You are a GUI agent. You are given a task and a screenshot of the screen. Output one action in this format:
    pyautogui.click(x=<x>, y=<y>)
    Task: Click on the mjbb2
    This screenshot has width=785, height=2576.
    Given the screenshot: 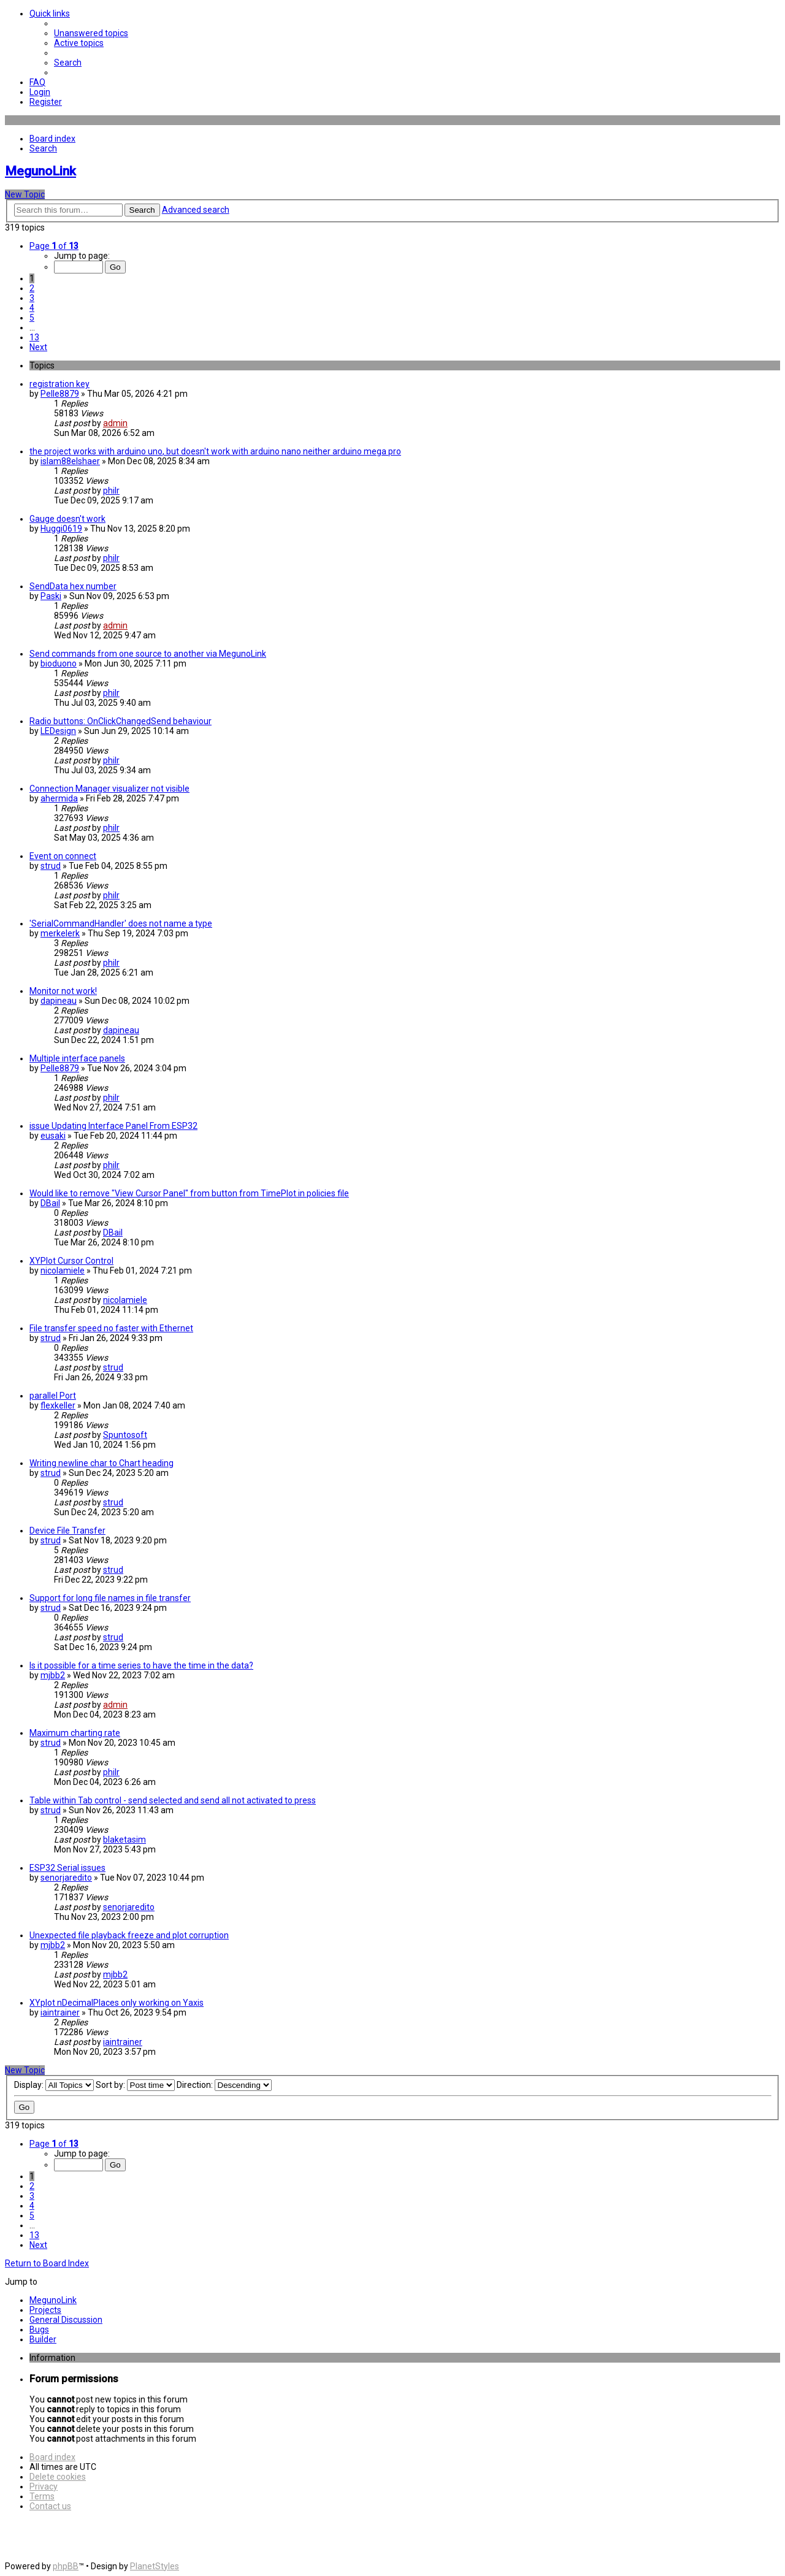 What is the action you would take?
    pyautogui.click(x=52, y=1675)
    